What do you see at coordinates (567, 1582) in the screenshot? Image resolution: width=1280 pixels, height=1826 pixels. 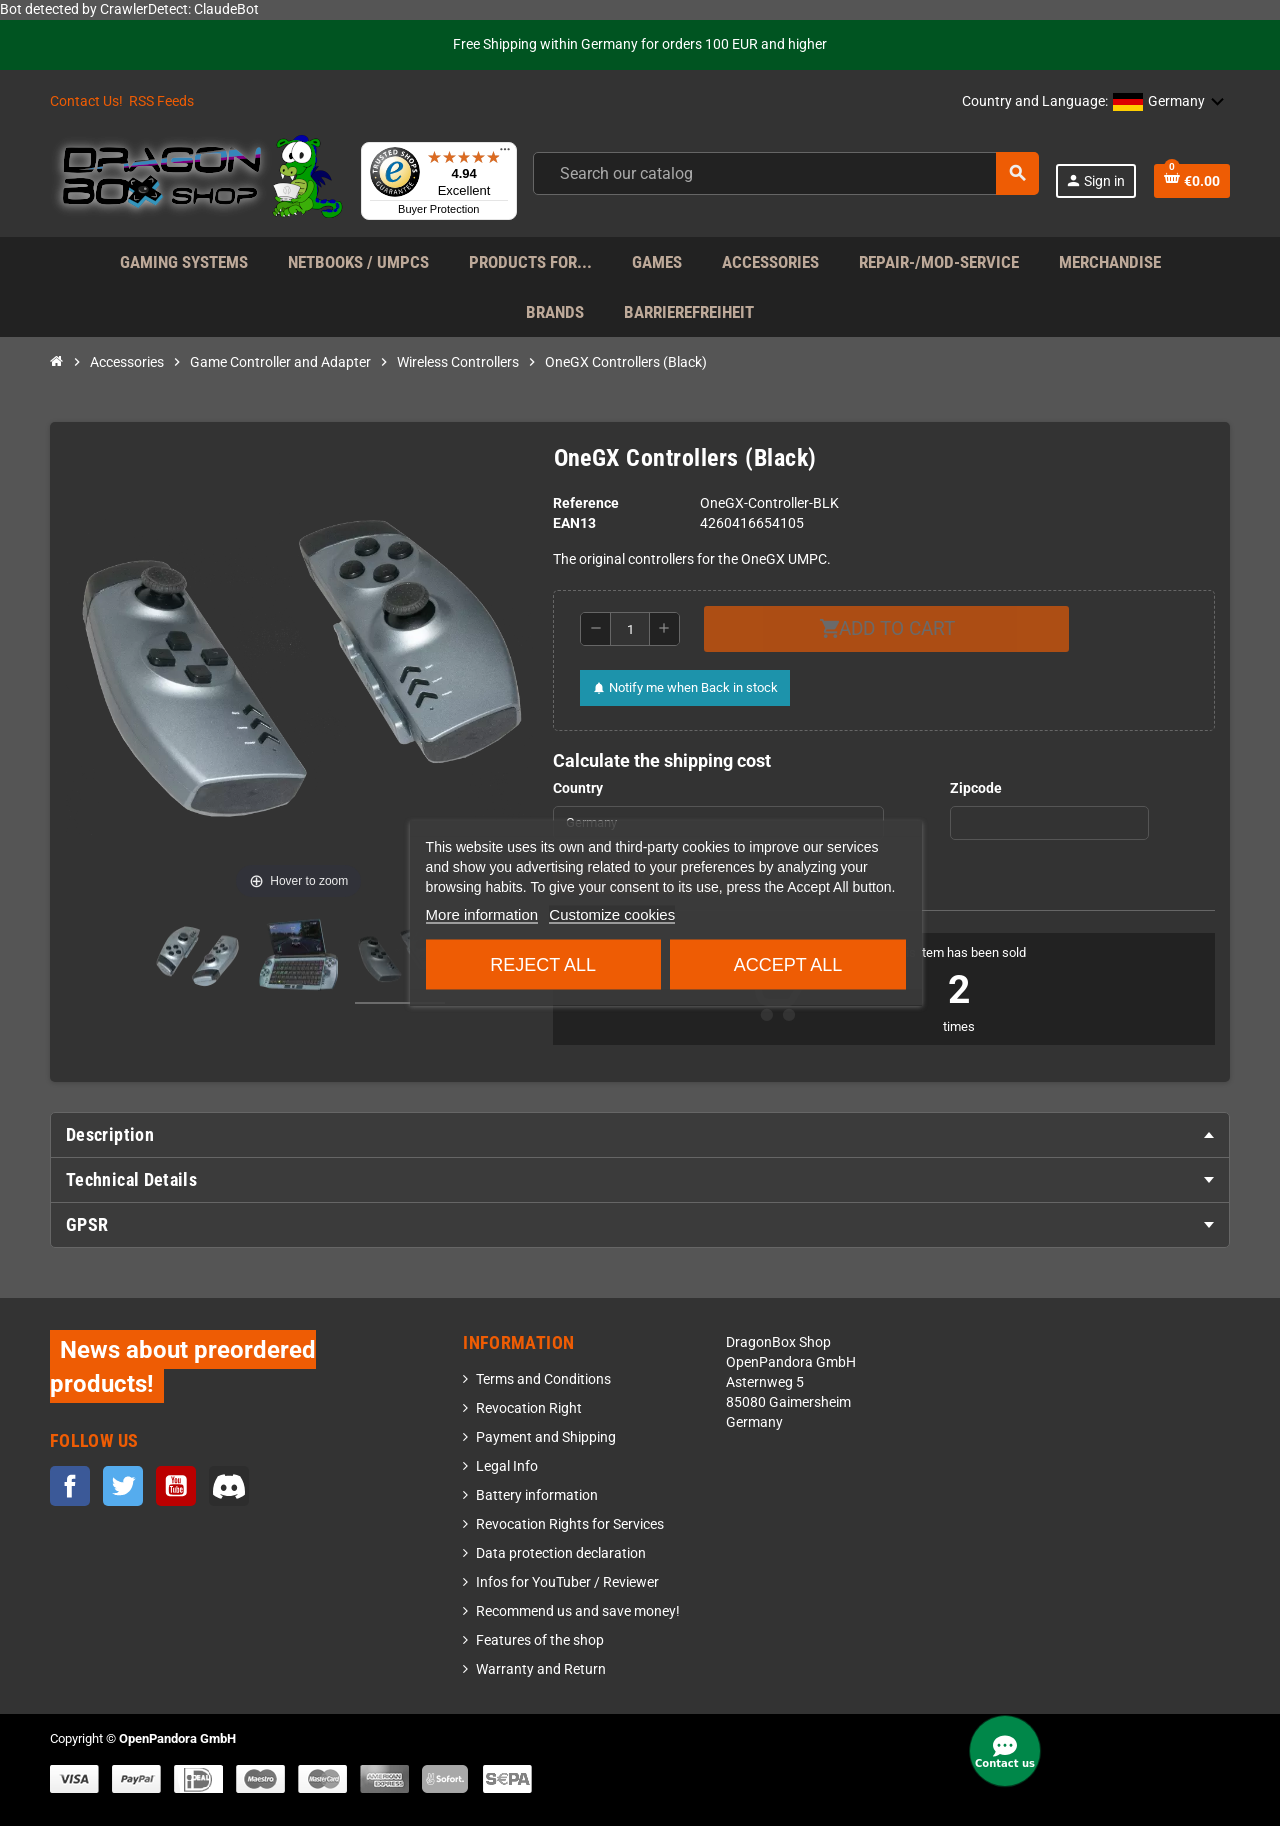 I see `Infos for YouTuber / Reviewer` at bounding box center [567, 1582].